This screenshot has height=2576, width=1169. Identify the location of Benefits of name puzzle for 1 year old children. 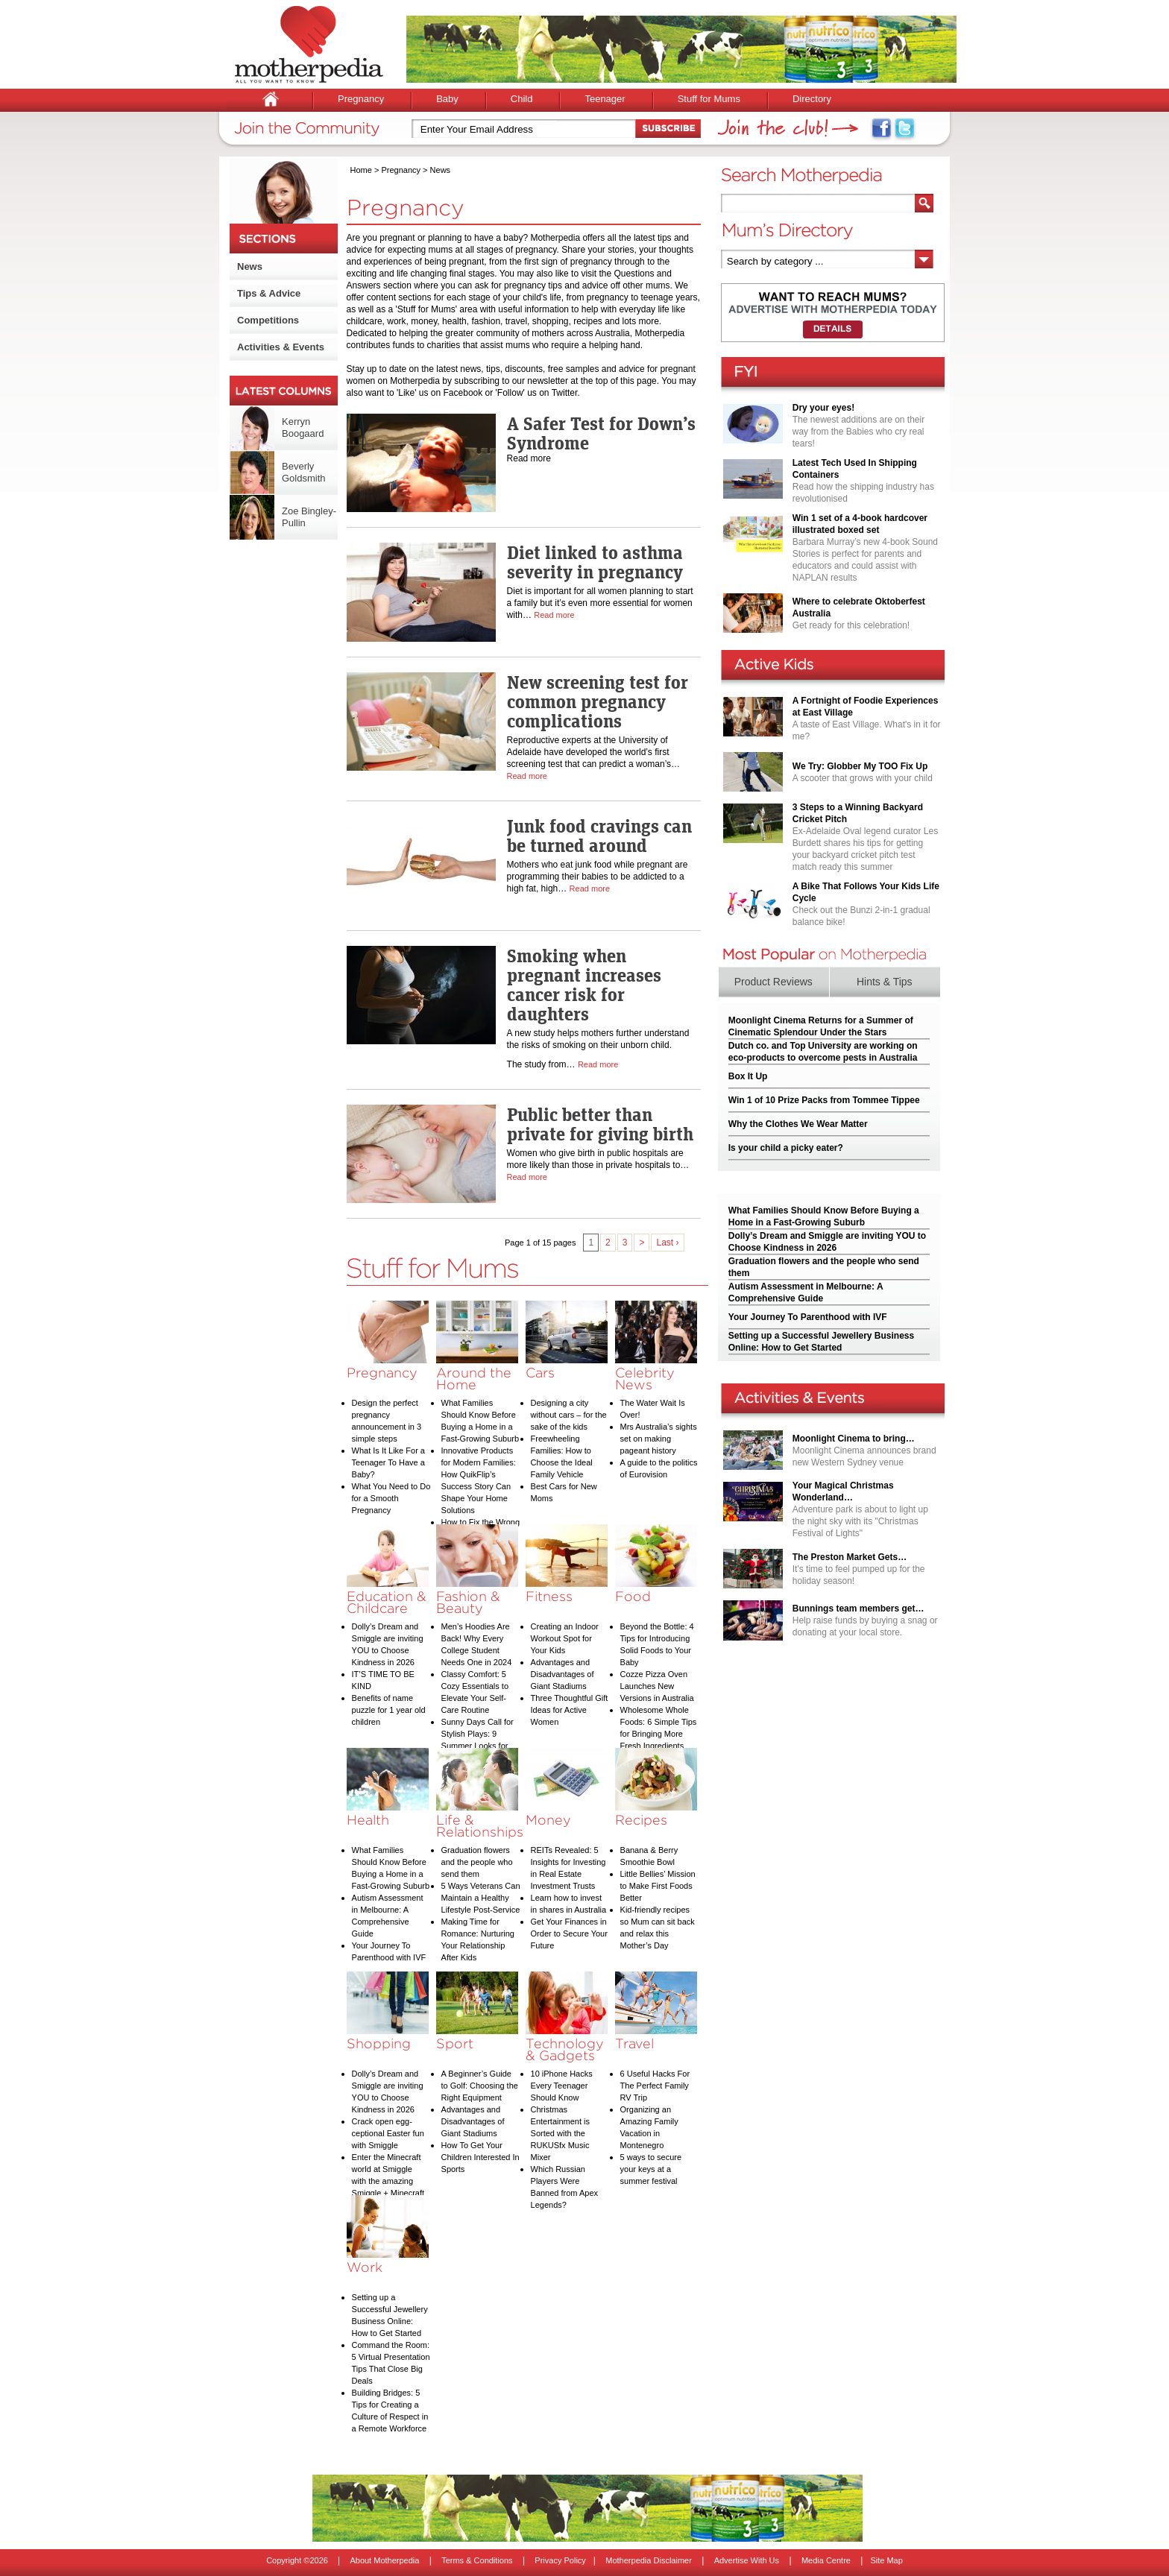
(389, 1709).